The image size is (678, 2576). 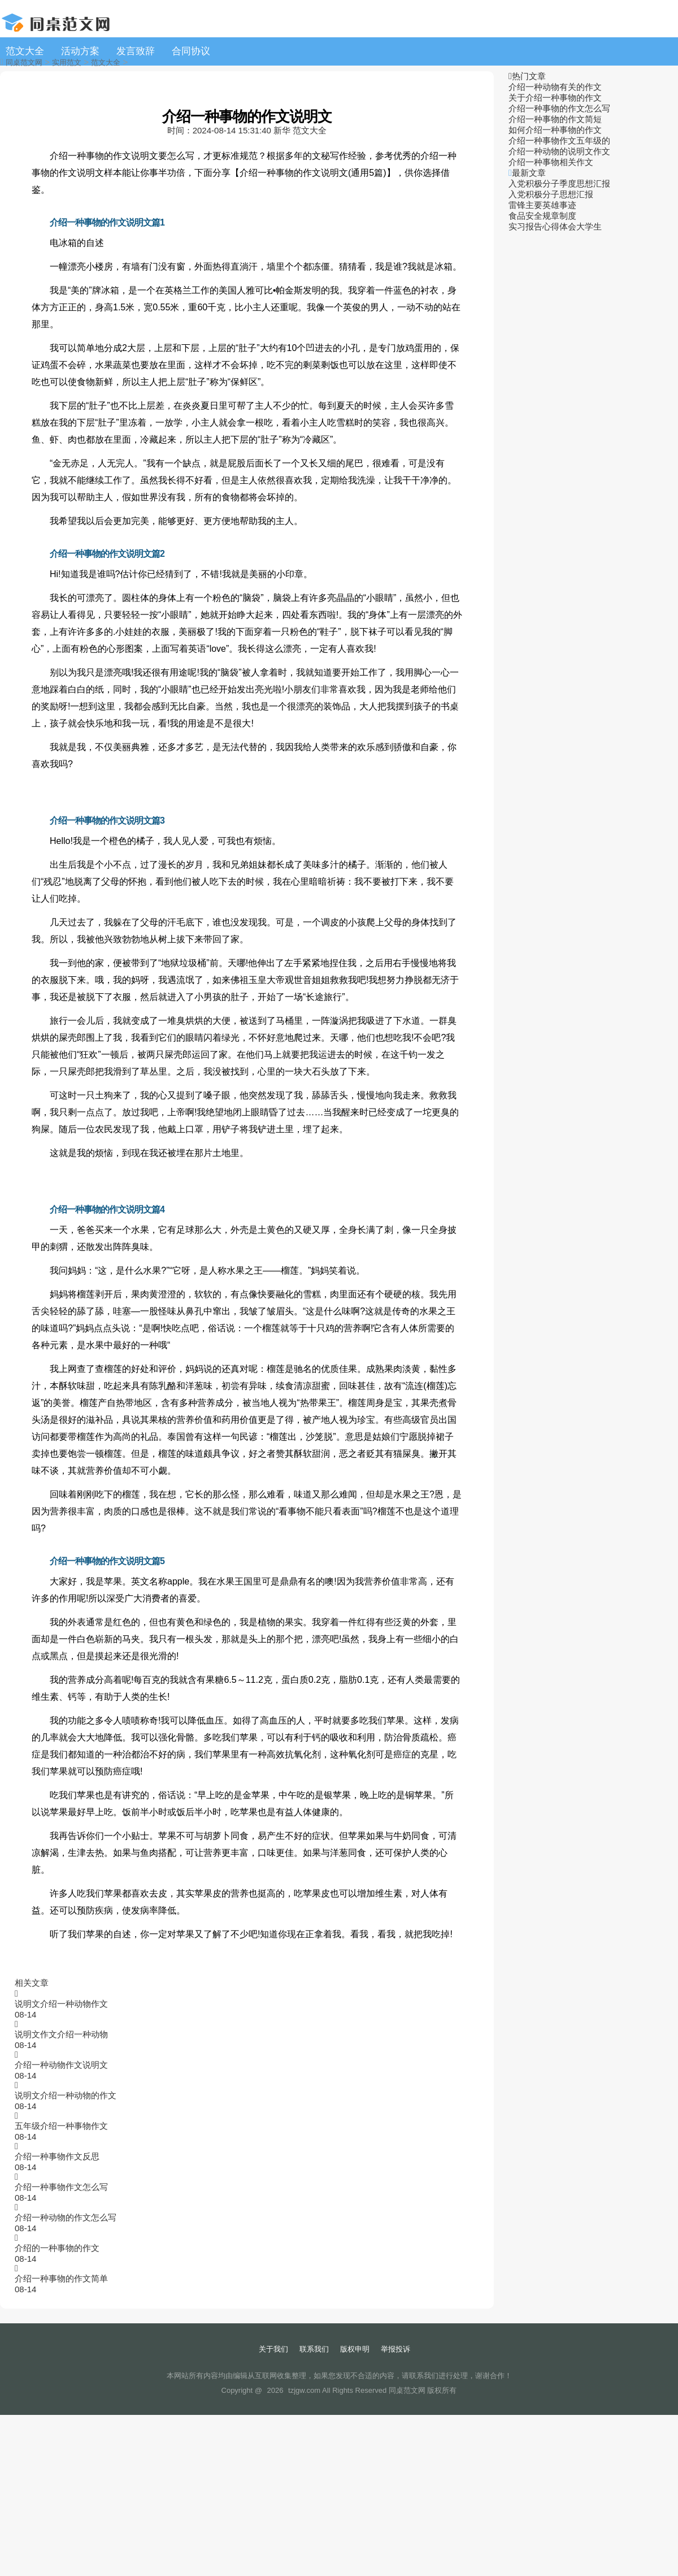 I want to click on 发言致辞, so click(x=135, y=51).